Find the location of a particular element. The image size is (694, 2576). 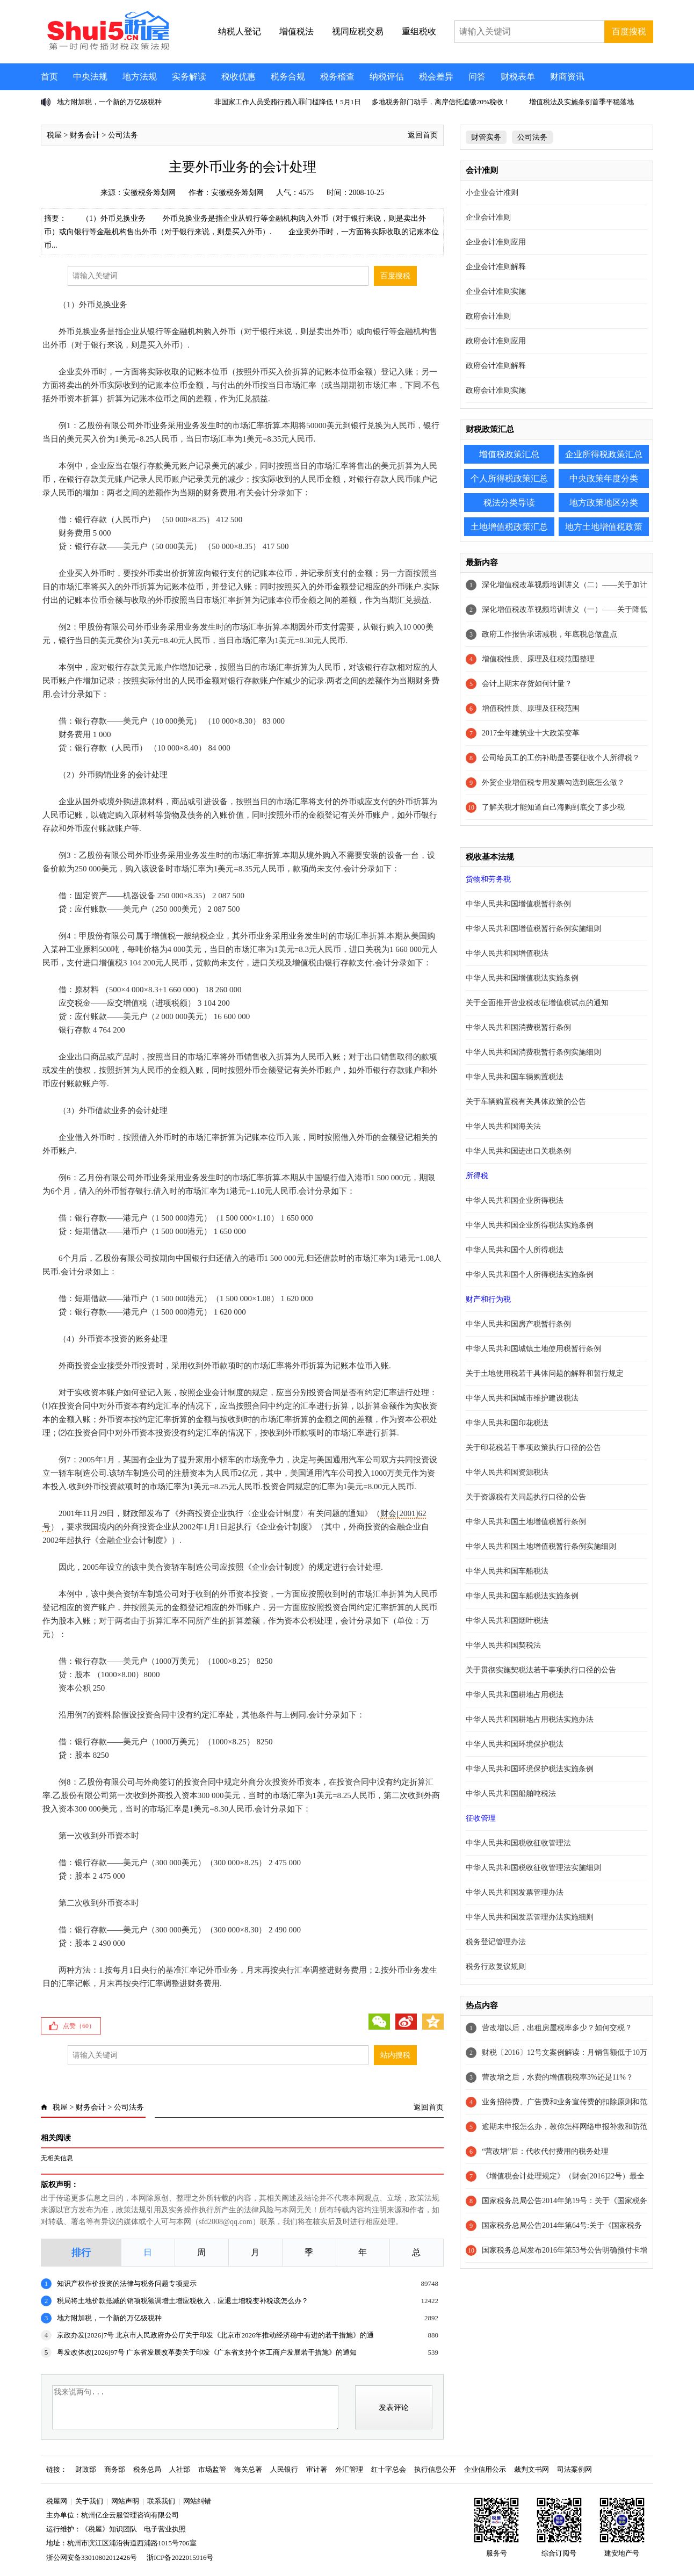

中华人民共和国城市维护建设税法 is located at coordinates (522, 1398).